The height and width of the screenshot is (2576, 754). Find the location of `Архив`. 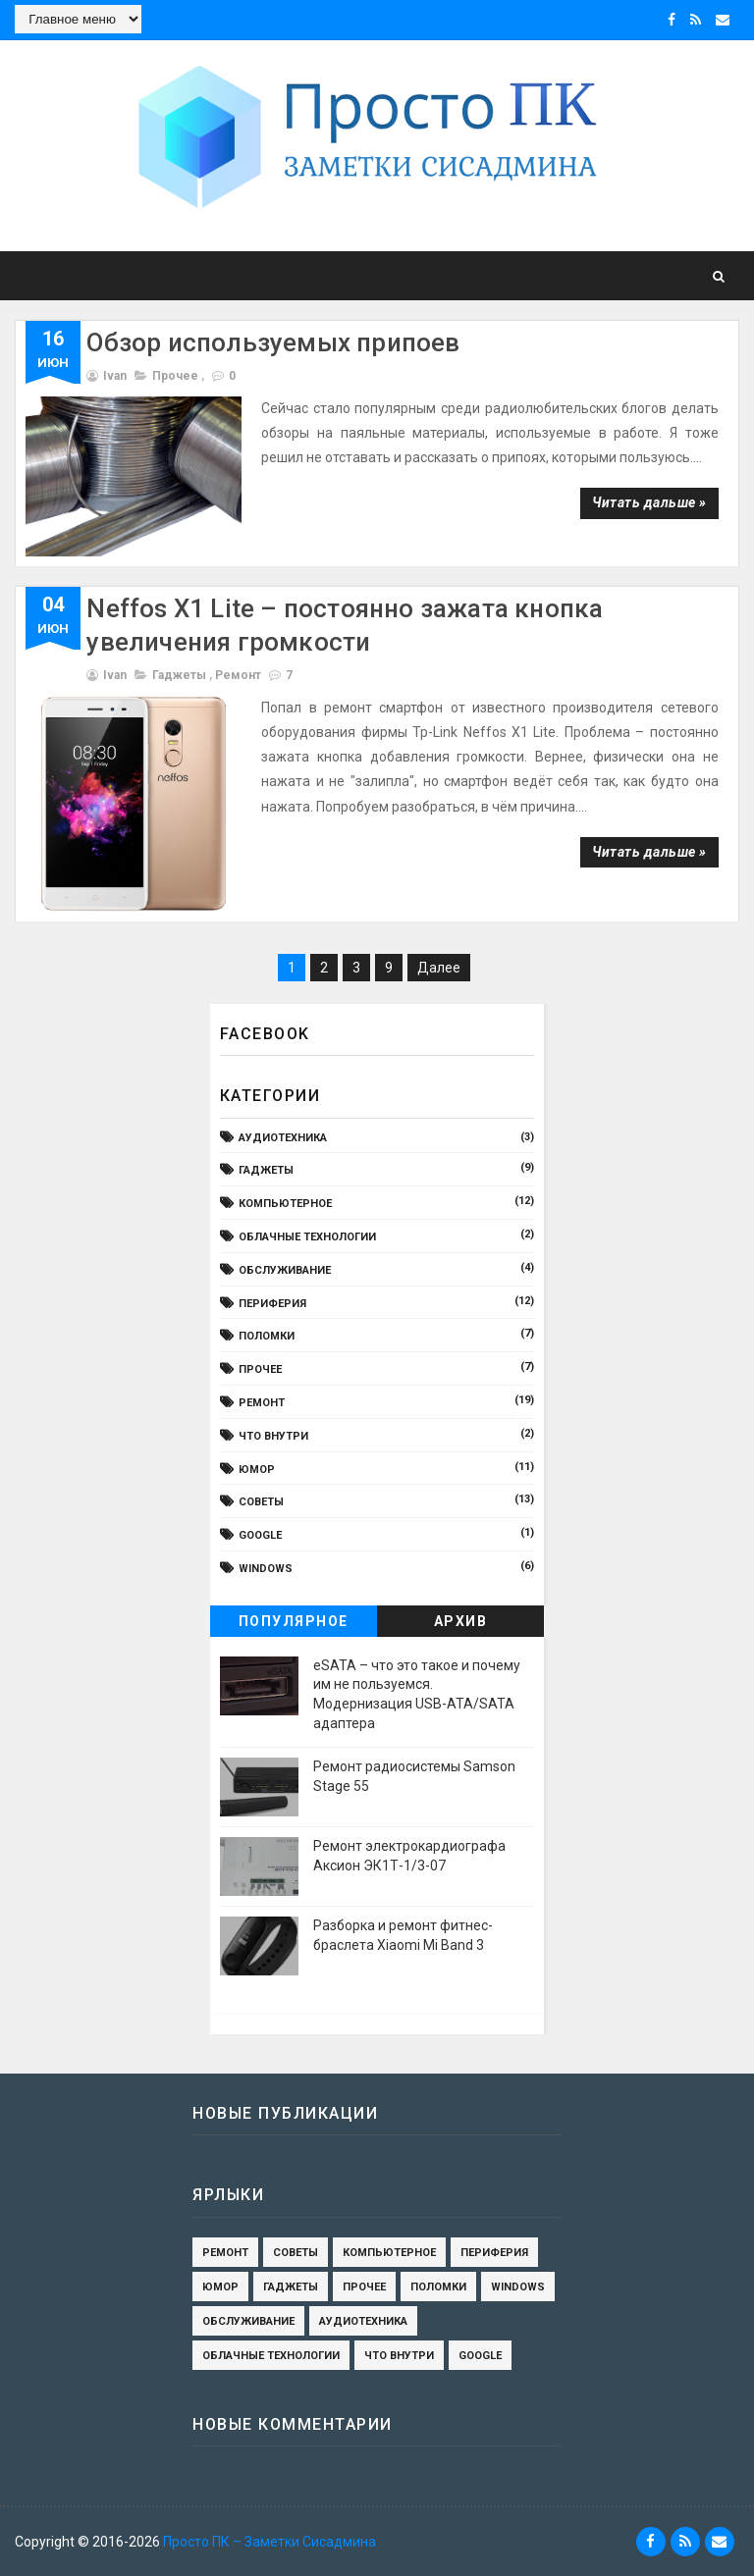

Архив is located at coordinates (461, 1621).